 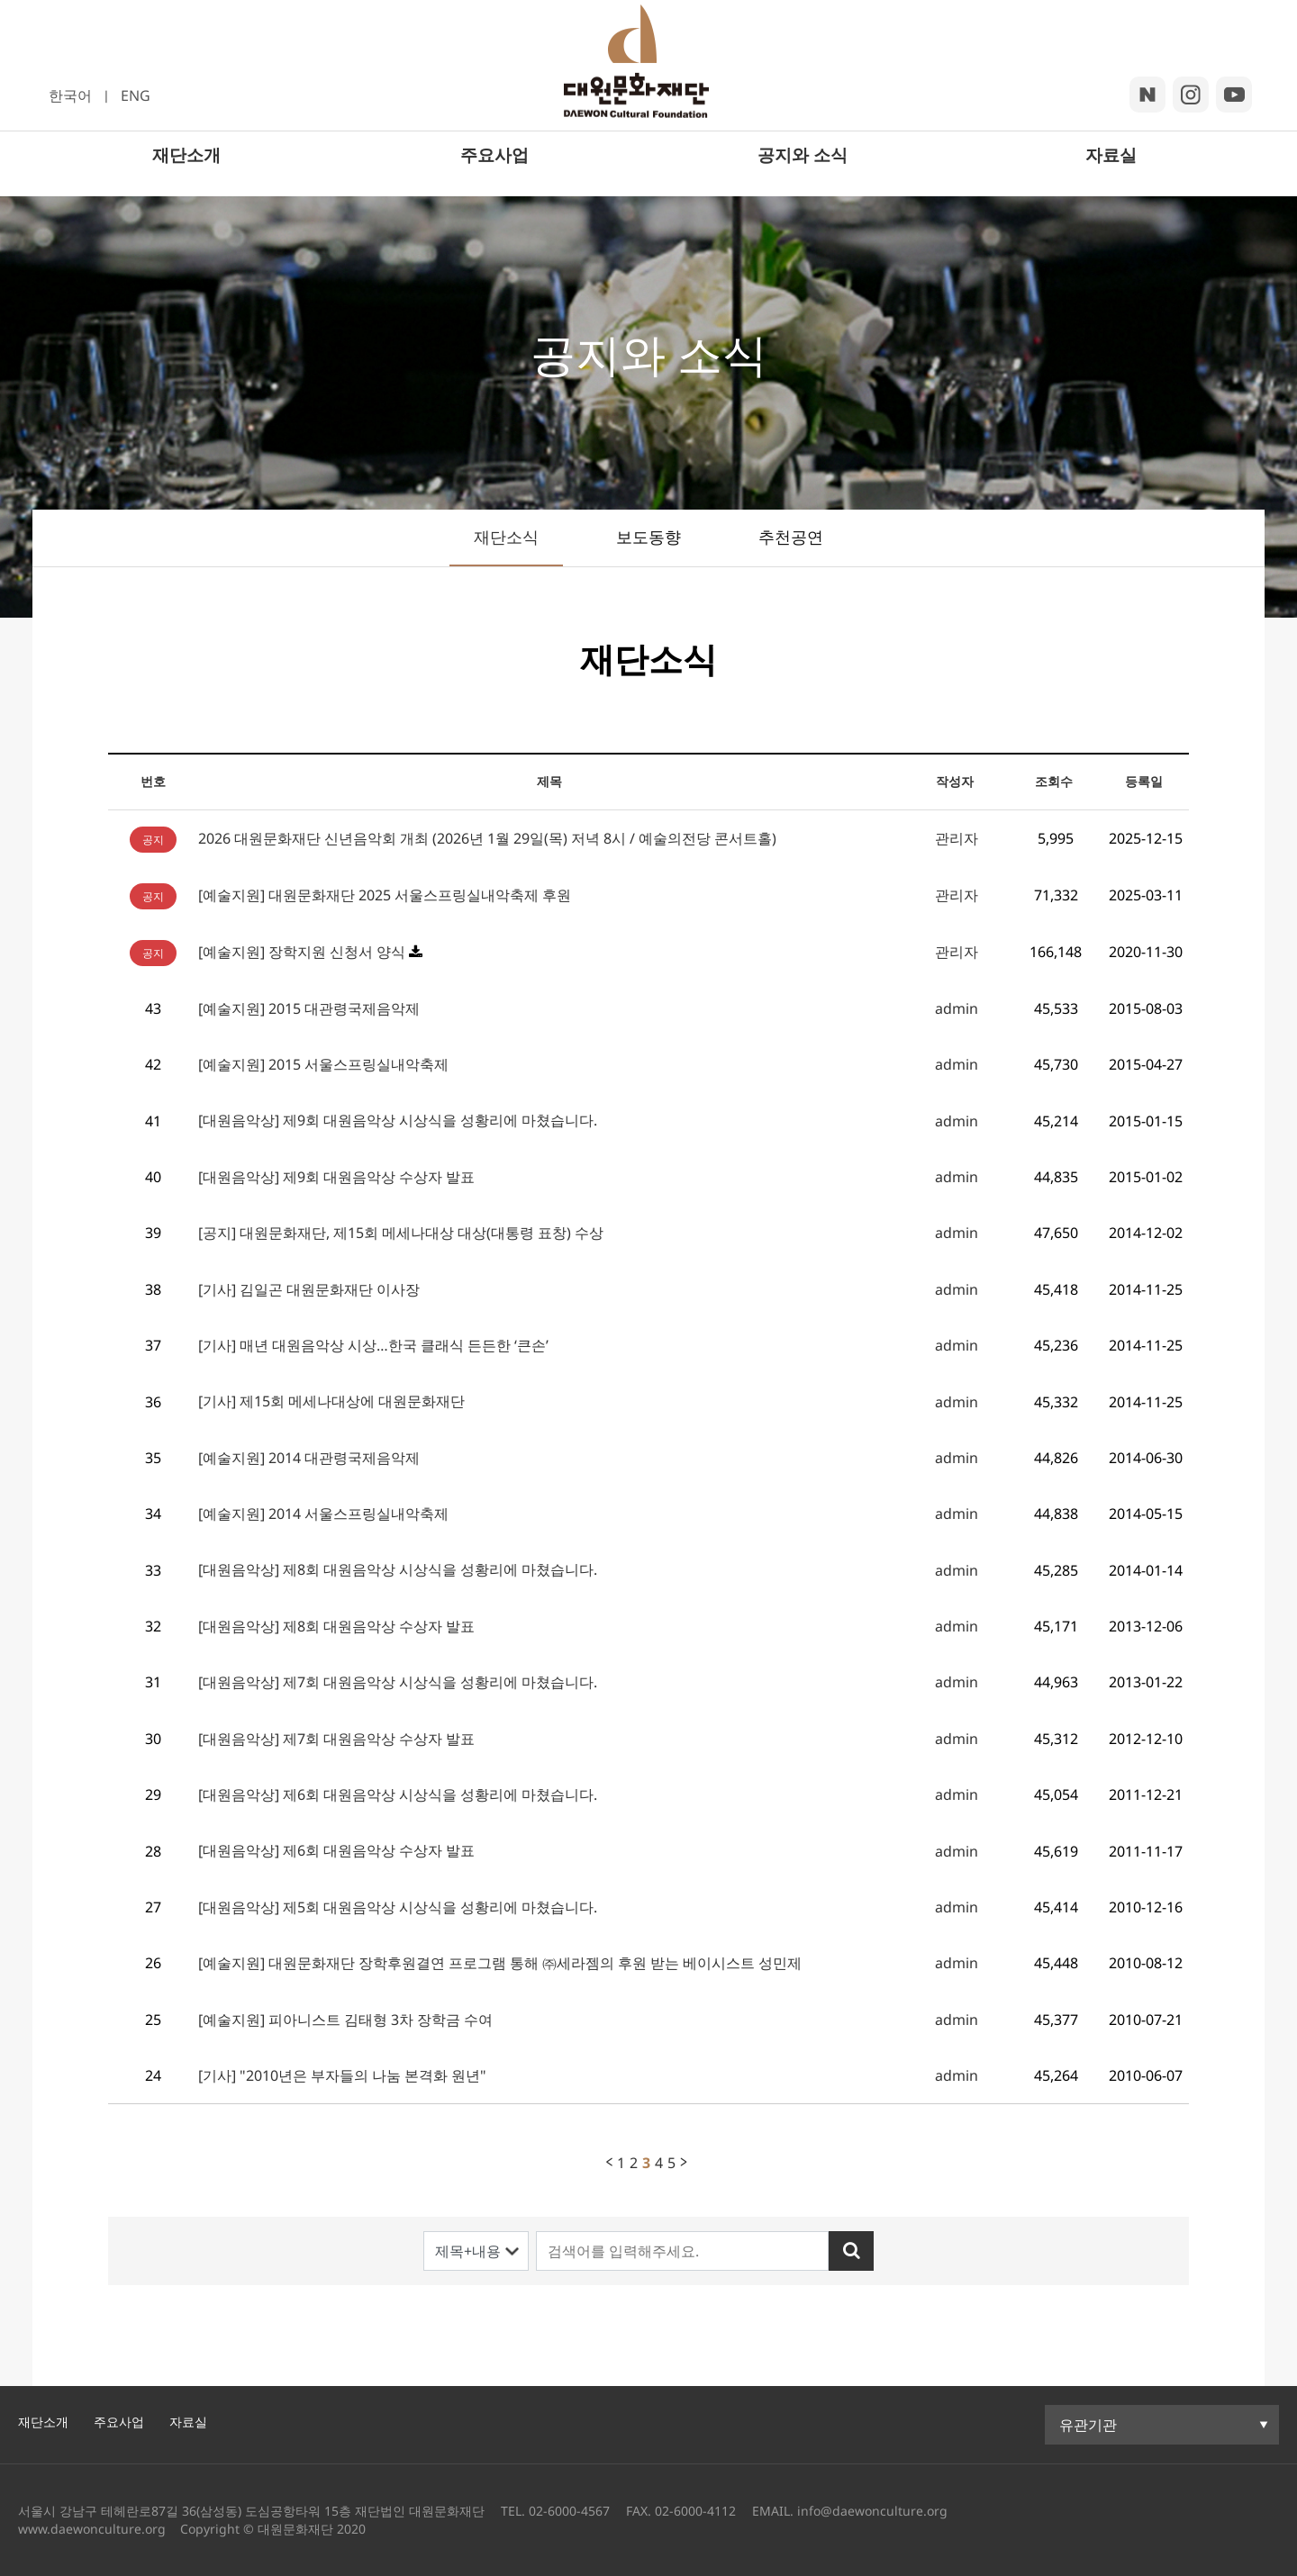 I want to click on [대원음악상] 제6회 대원음악상 수상자 발표, so click(x=336, y=1850).